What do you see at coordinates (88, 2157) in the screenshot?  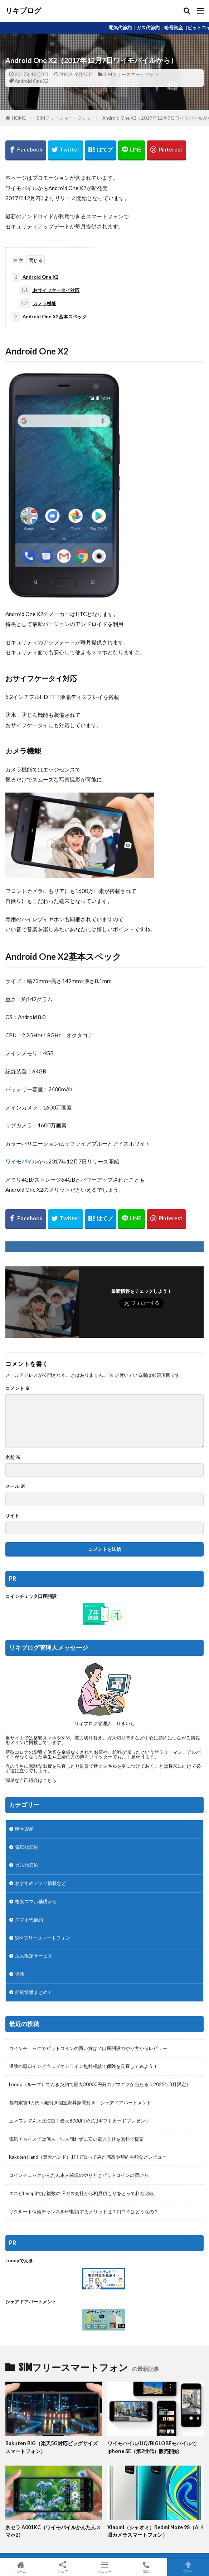 I see `Rakuten Hand（楽天ハンド）1円で買ってみた感想や契約手順などレビュー` at bounding box center [88, 2157].